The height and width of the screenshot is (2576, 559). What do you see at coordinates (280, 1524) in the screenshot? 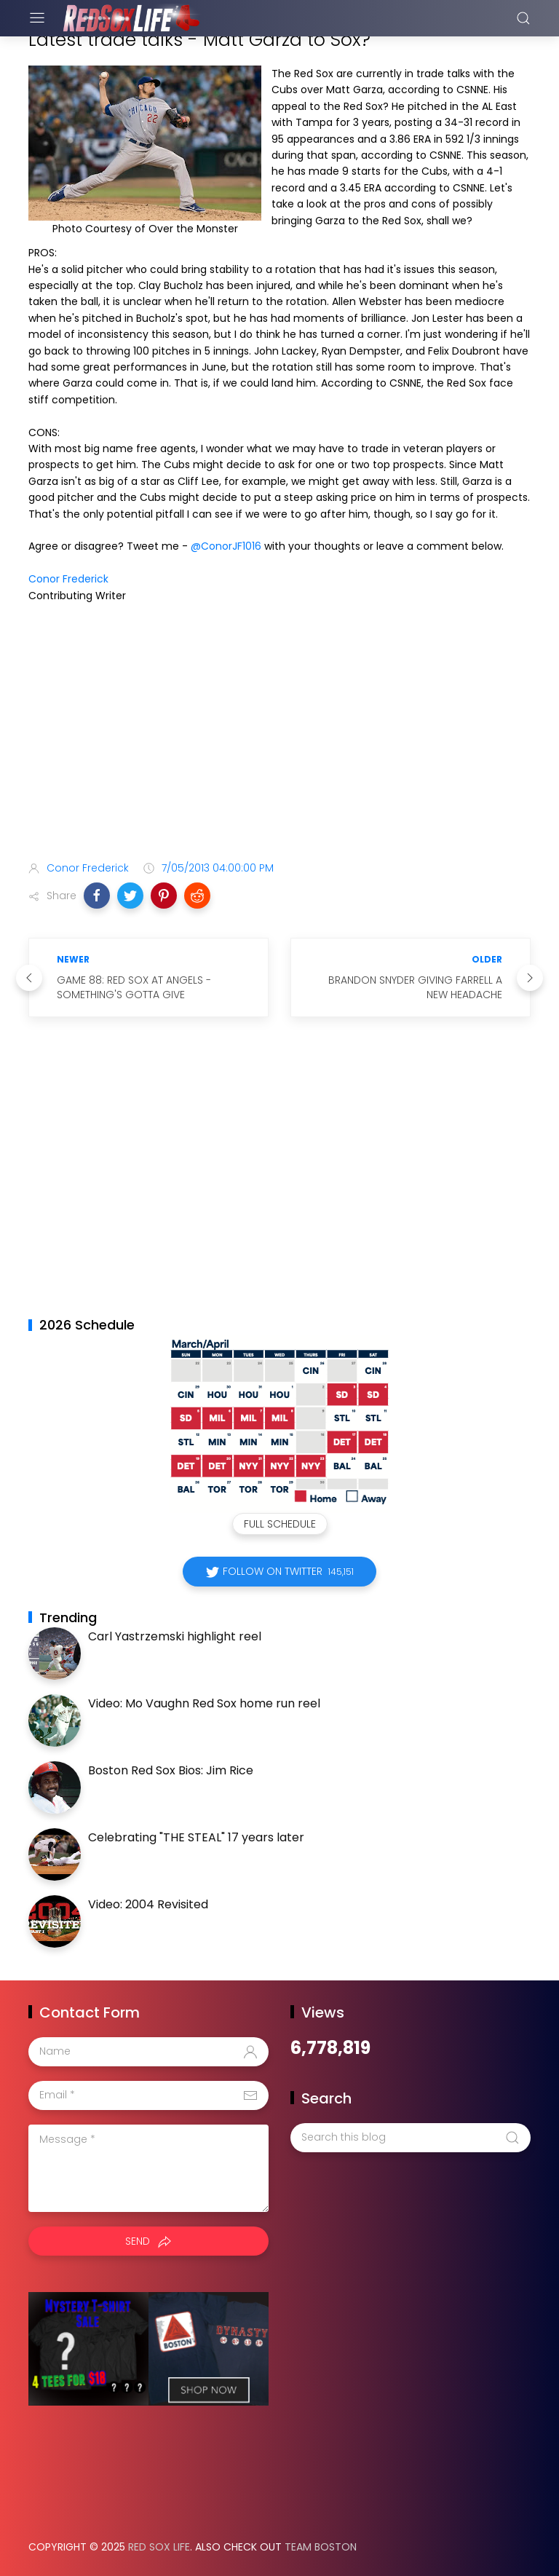
I see `Full Schedule` at bounding box center [280, 1524].